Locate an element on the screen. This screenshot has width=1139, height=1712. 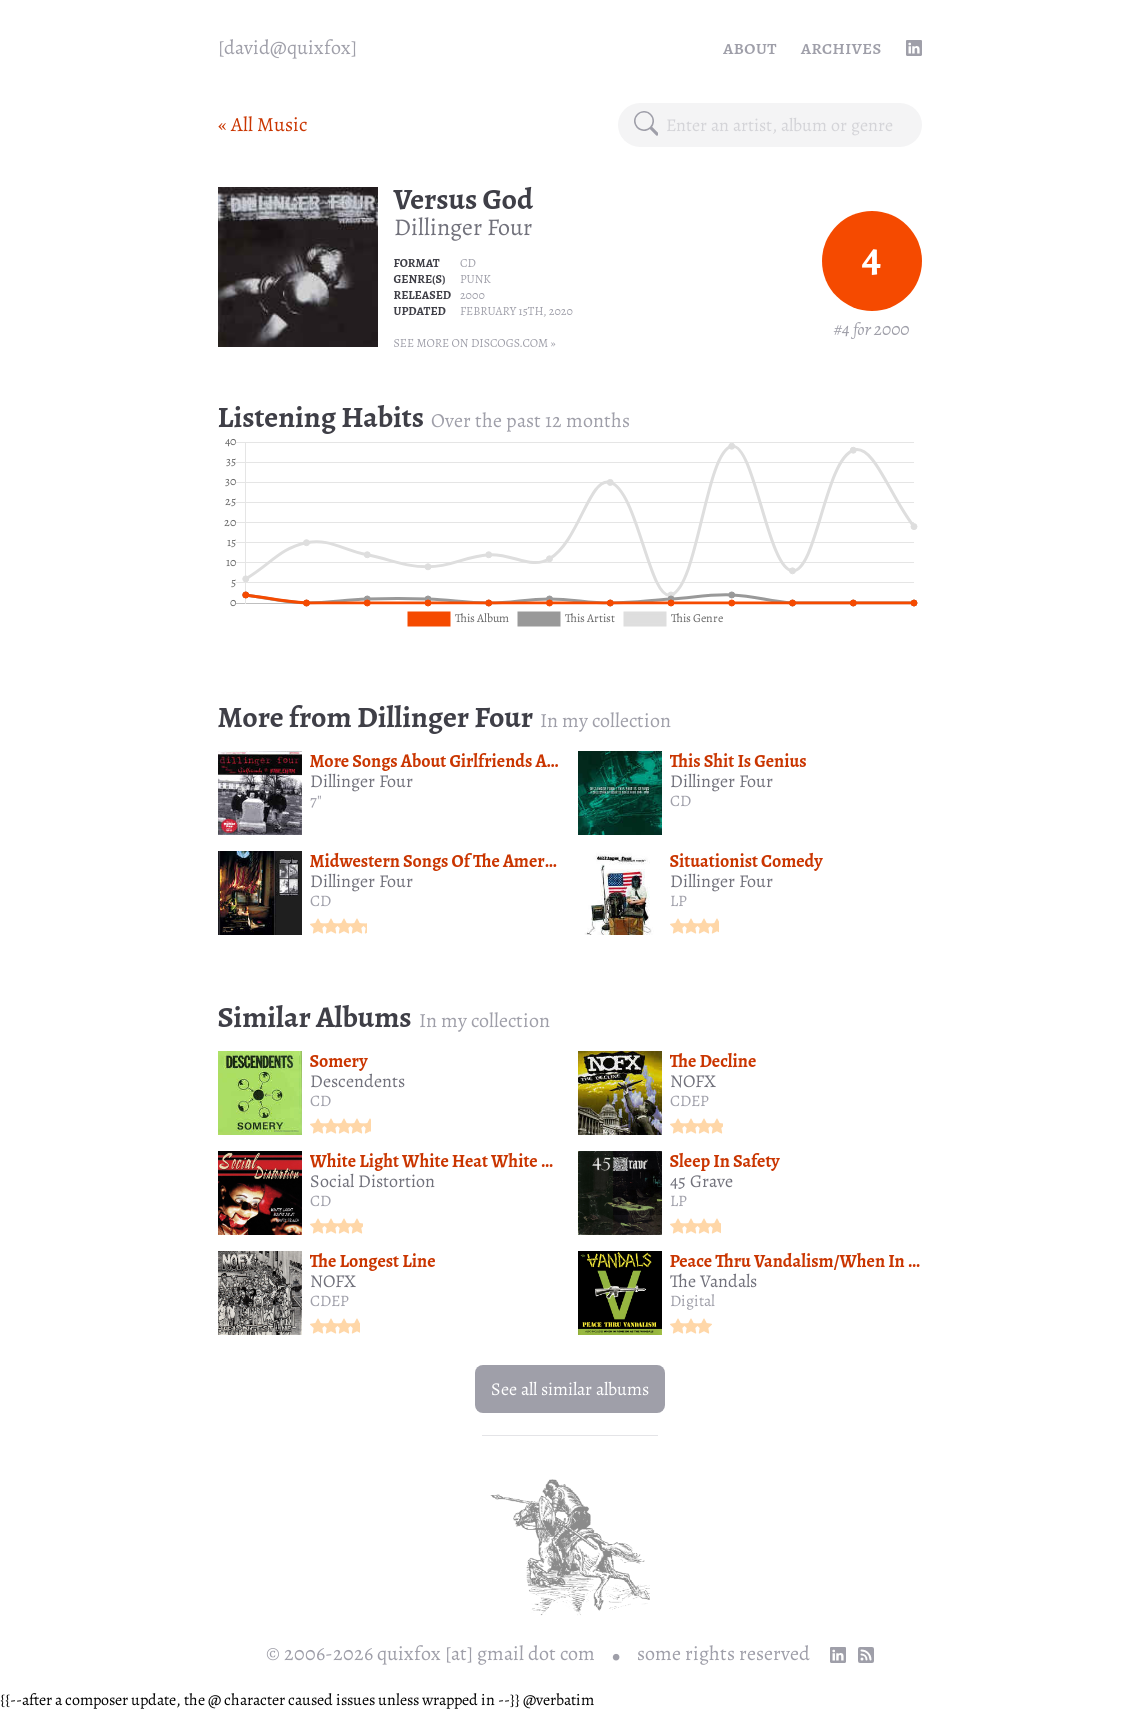
More Songs About Girlfriends And Bubblegum is located at coordinates (483, 761).